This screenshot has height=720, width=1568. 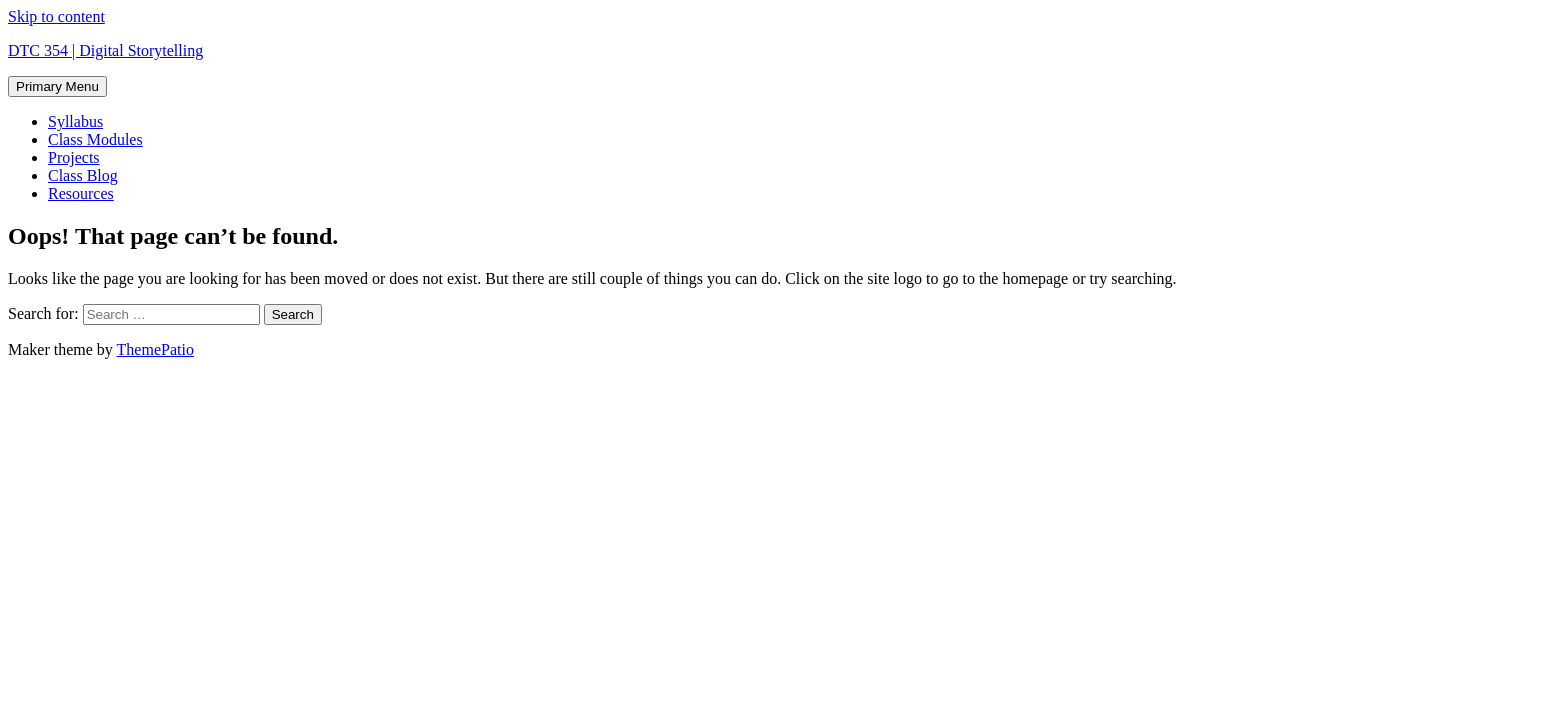 I want to click on Class Blog, so click(x=83, y=175).